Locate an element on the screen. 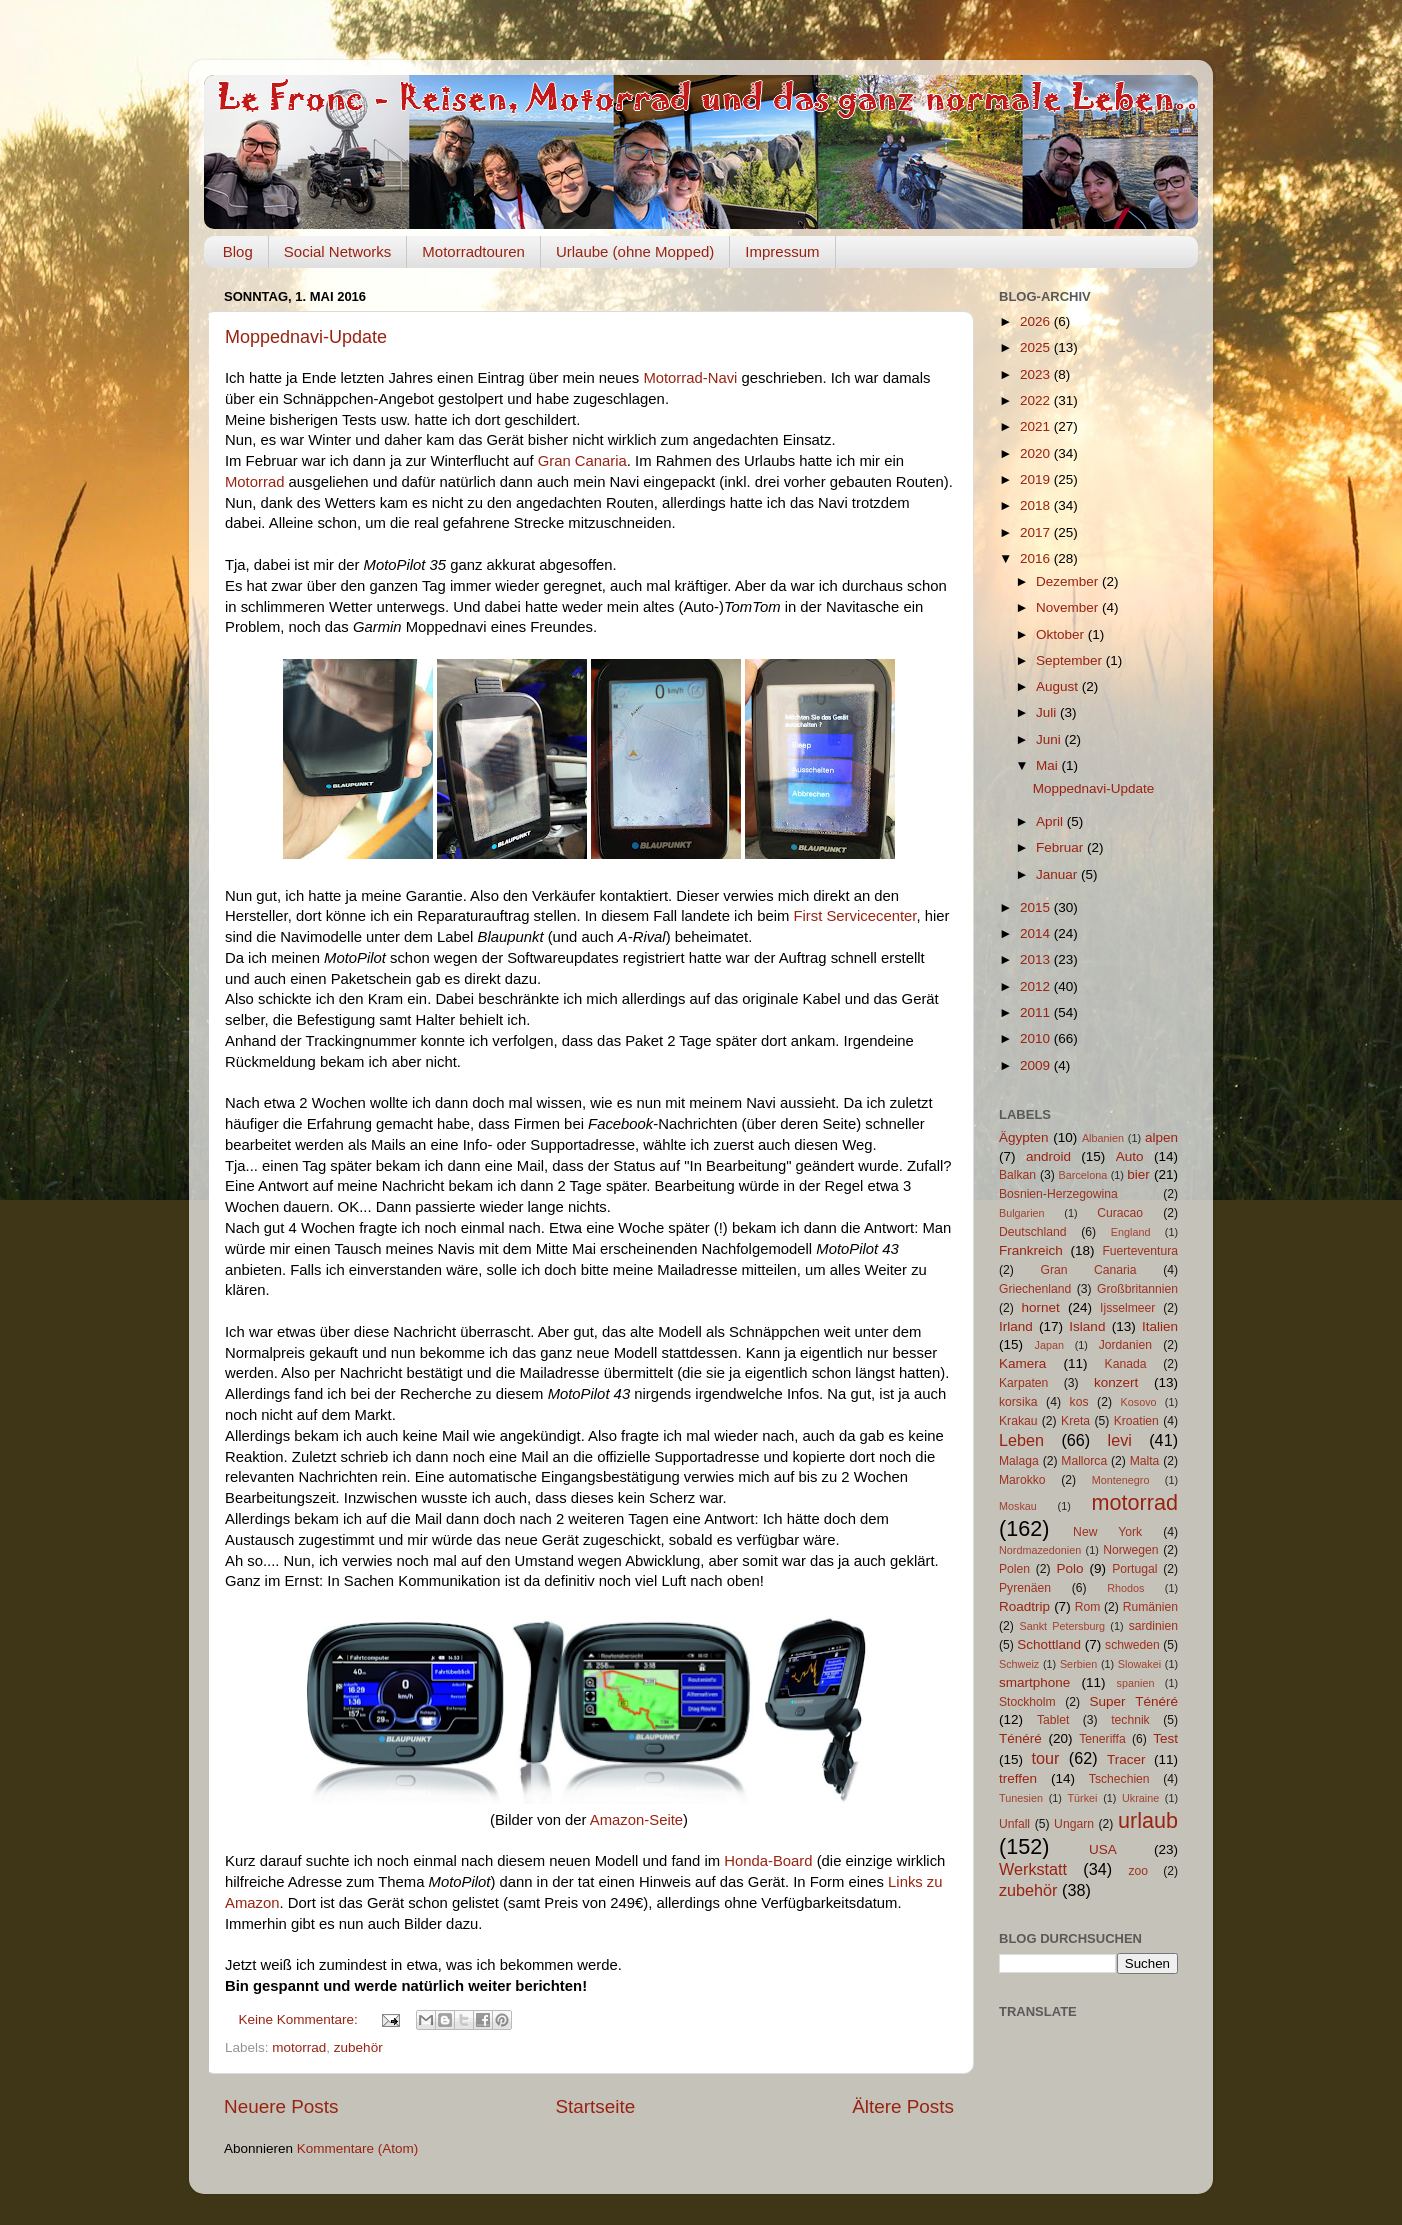 This screenshot has height=2225, width=1402. urlaub is located at coordinates (1148, 1820).